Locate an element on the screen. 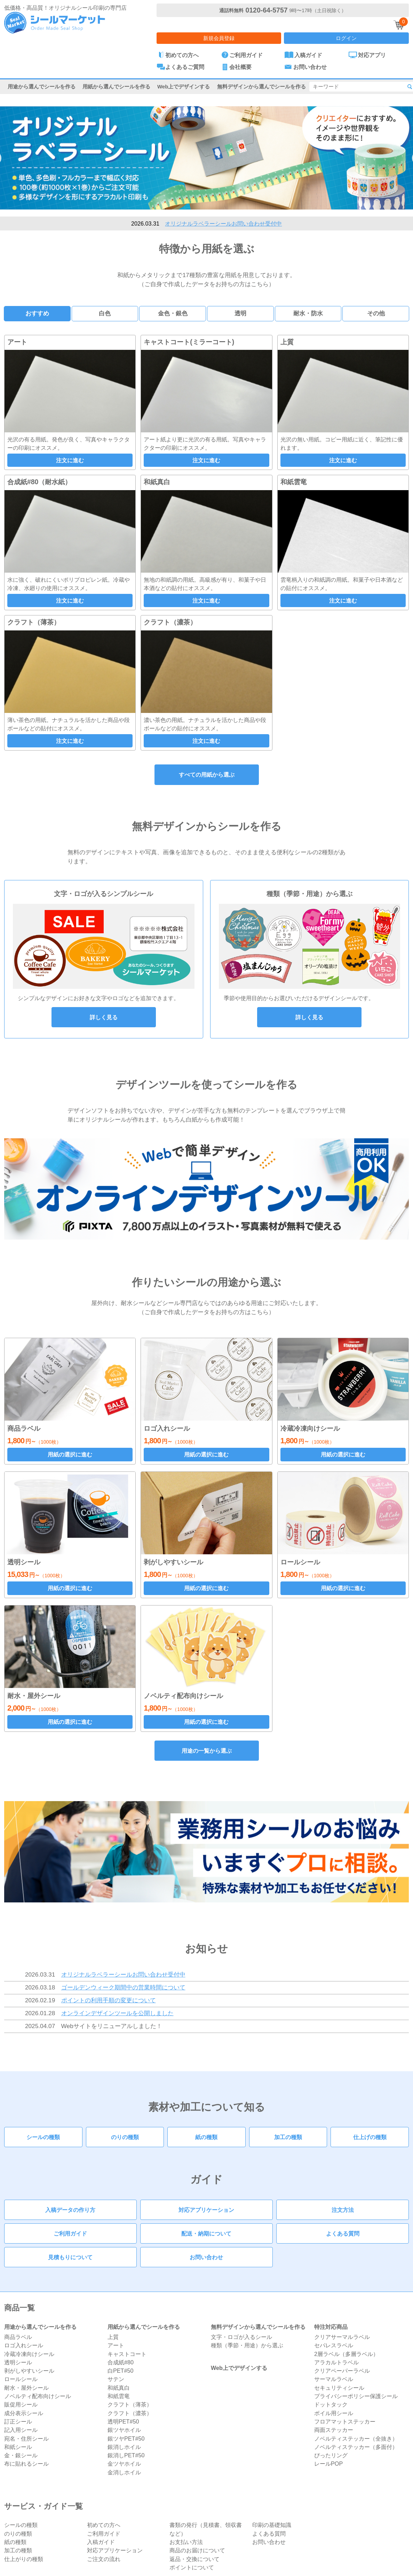  ノベルティ配布向けシール is located at coordinates (37, 2396).